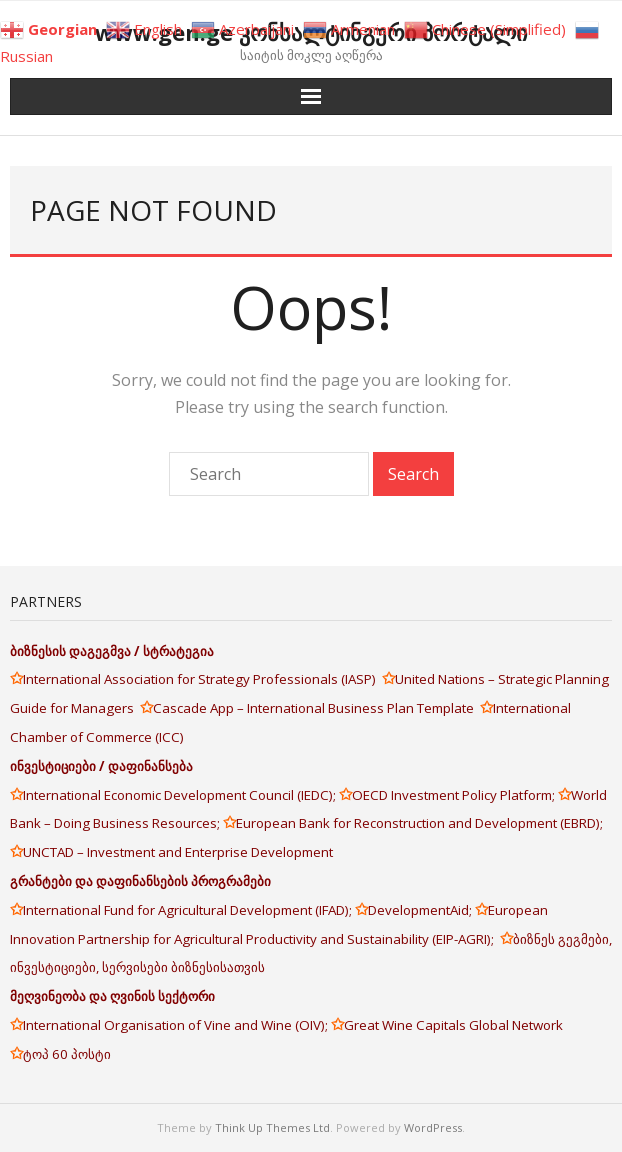  What do you see at coordinates (419, 823) in the screenshot?
I see `European Bank for Reconstruction and Development (EBRD);` at bounding box center [419, 823].